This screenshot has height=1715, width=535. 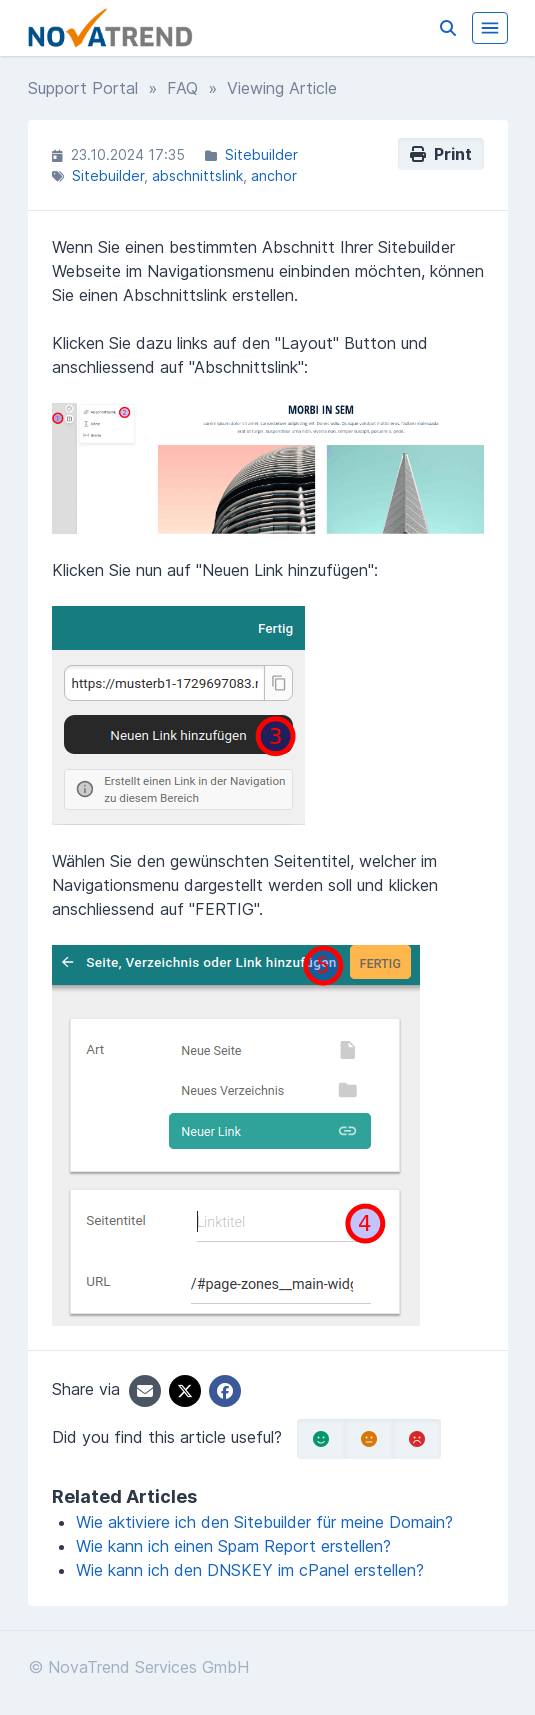 What do you see at coordinates (261, 154) in the screenshot?
I see `Sitebuilder` at bounding box center [261, 154].